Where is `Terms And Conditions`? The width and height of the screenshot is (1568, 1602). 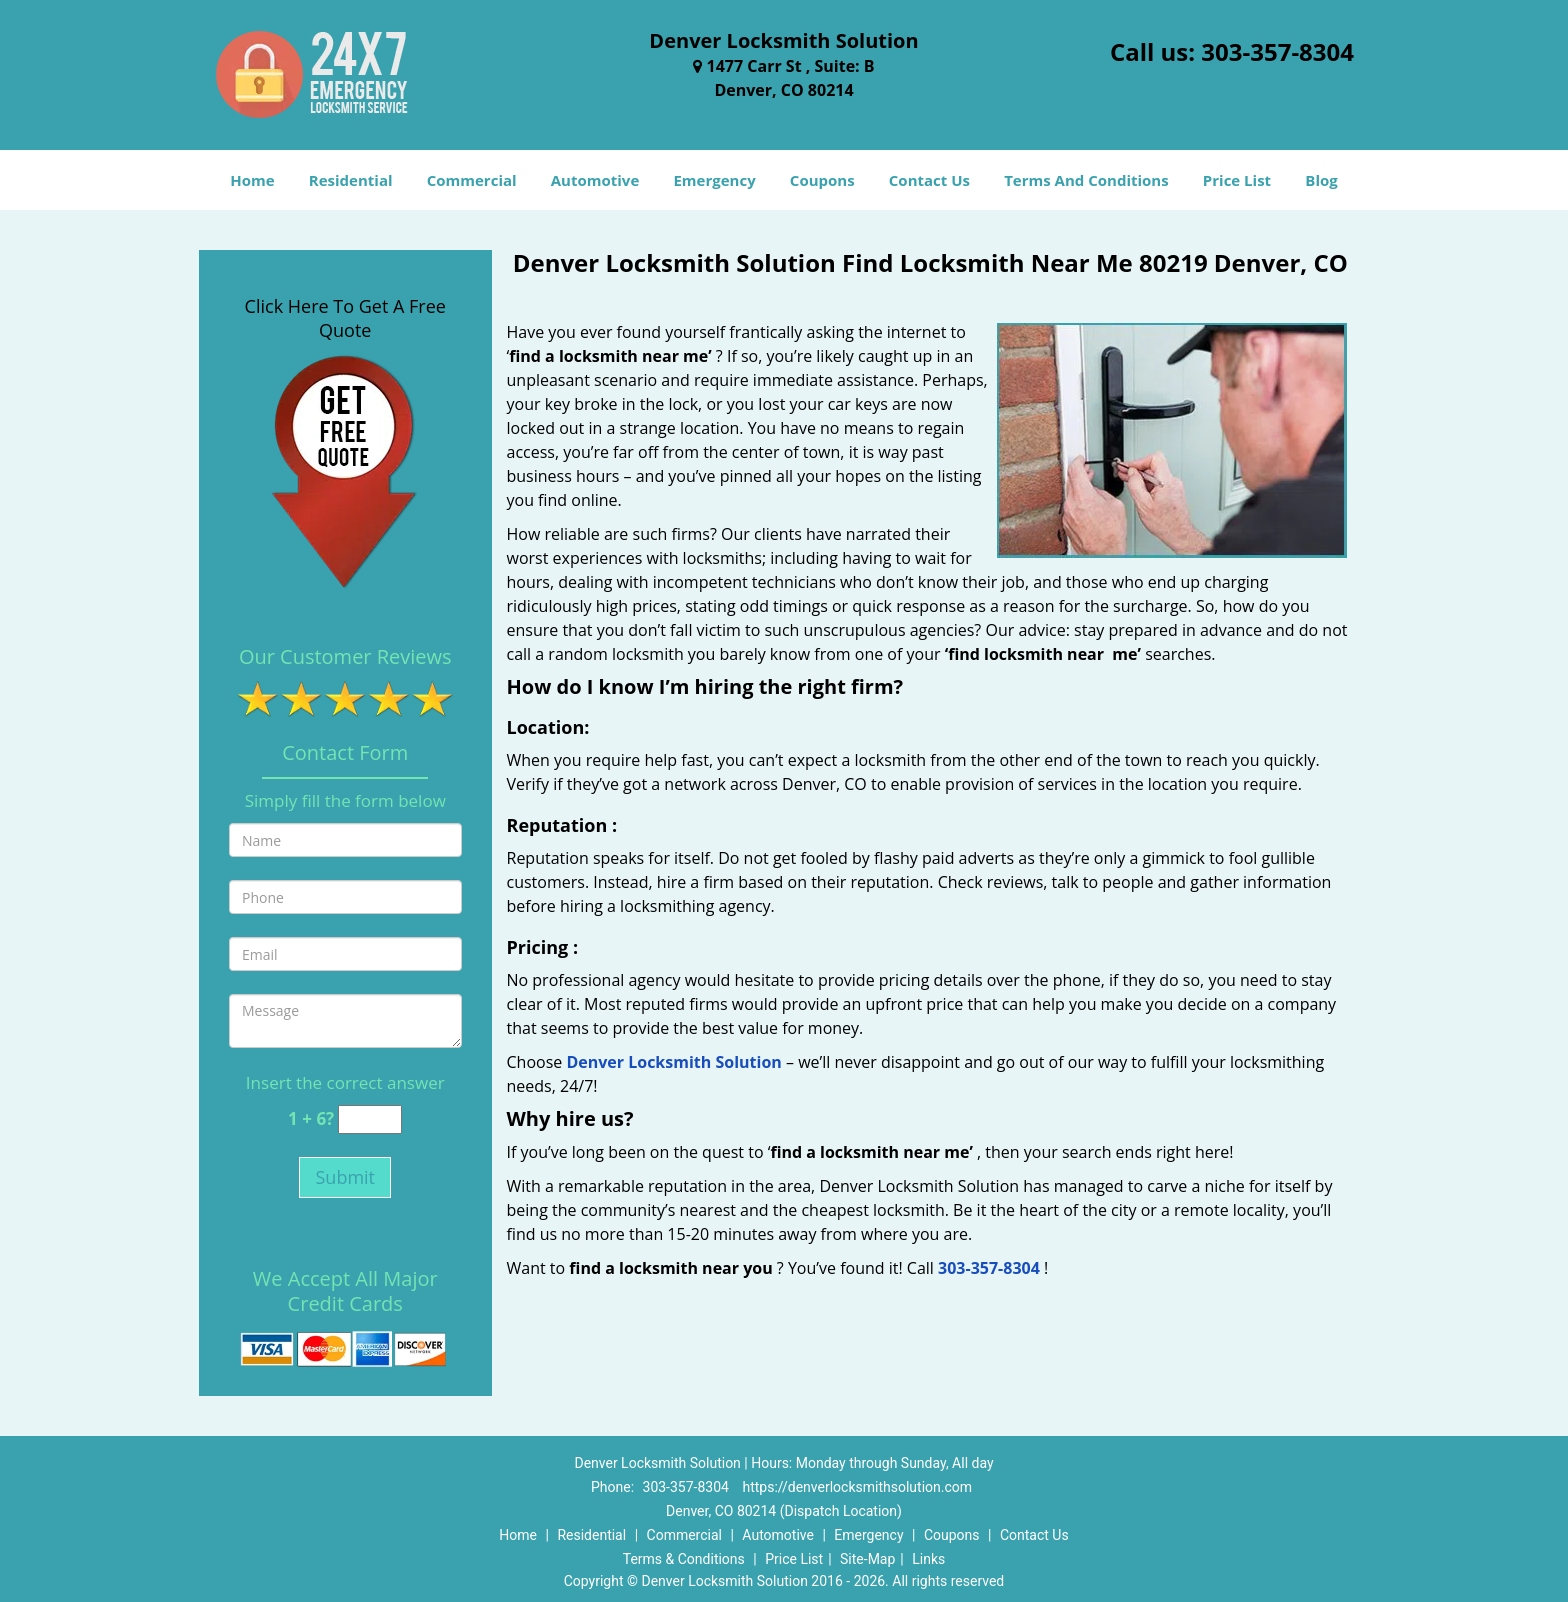 Terms And Conditions is located at coordinates (1086, 180).